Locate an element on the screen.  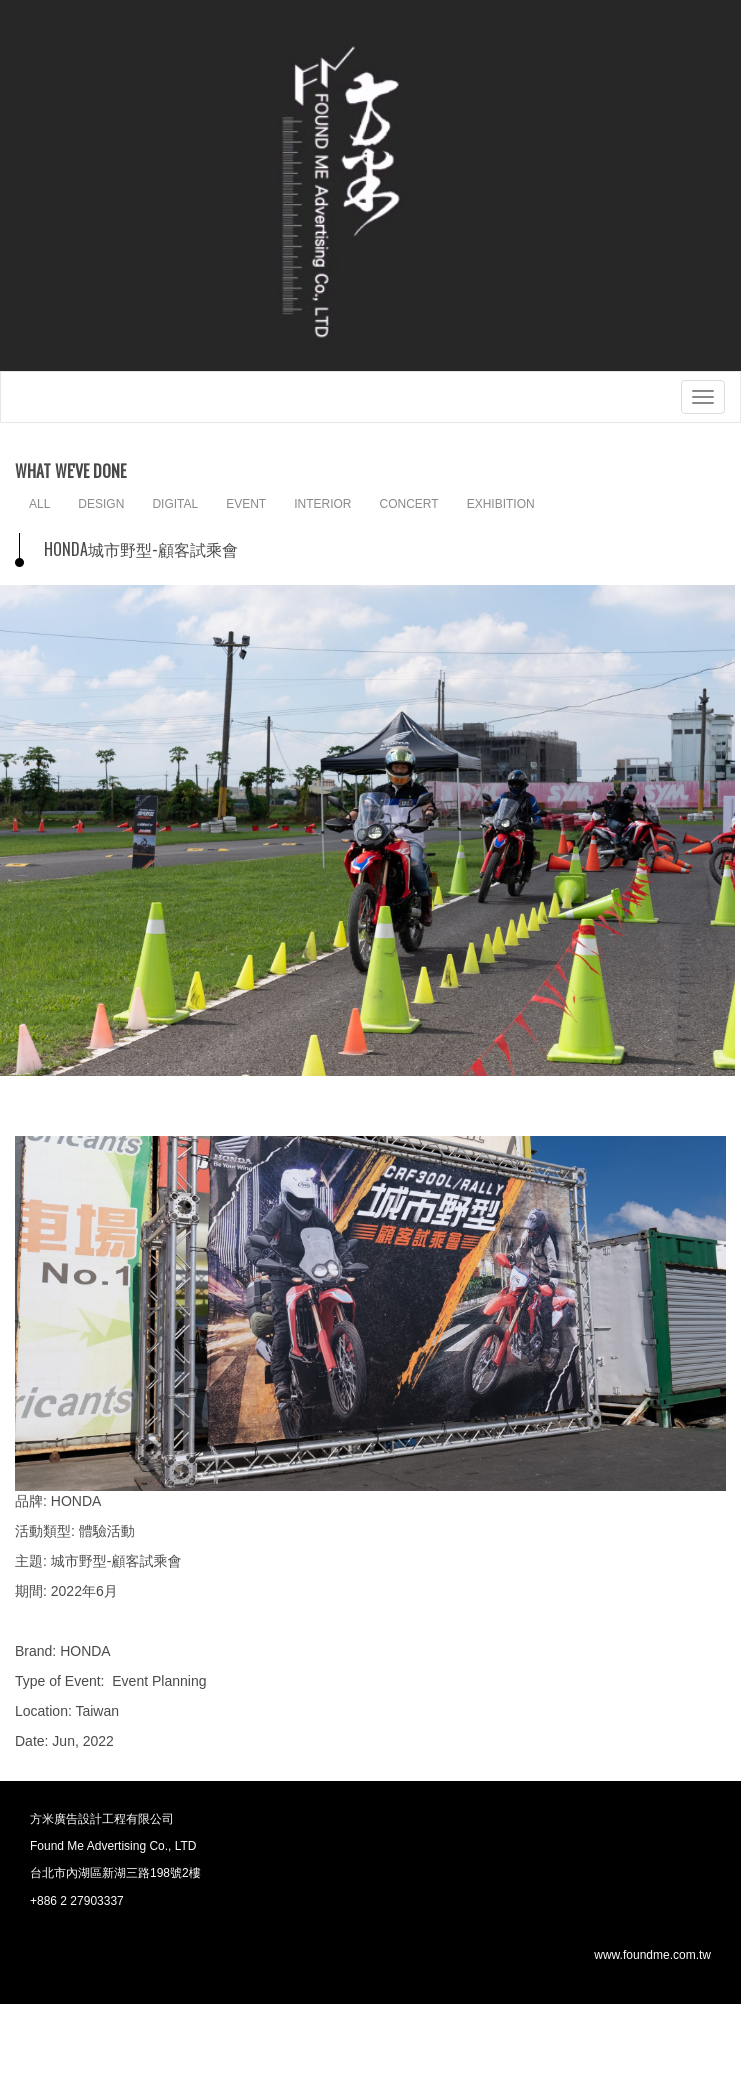
EXHIBITION is located at coordinates (501, 504).